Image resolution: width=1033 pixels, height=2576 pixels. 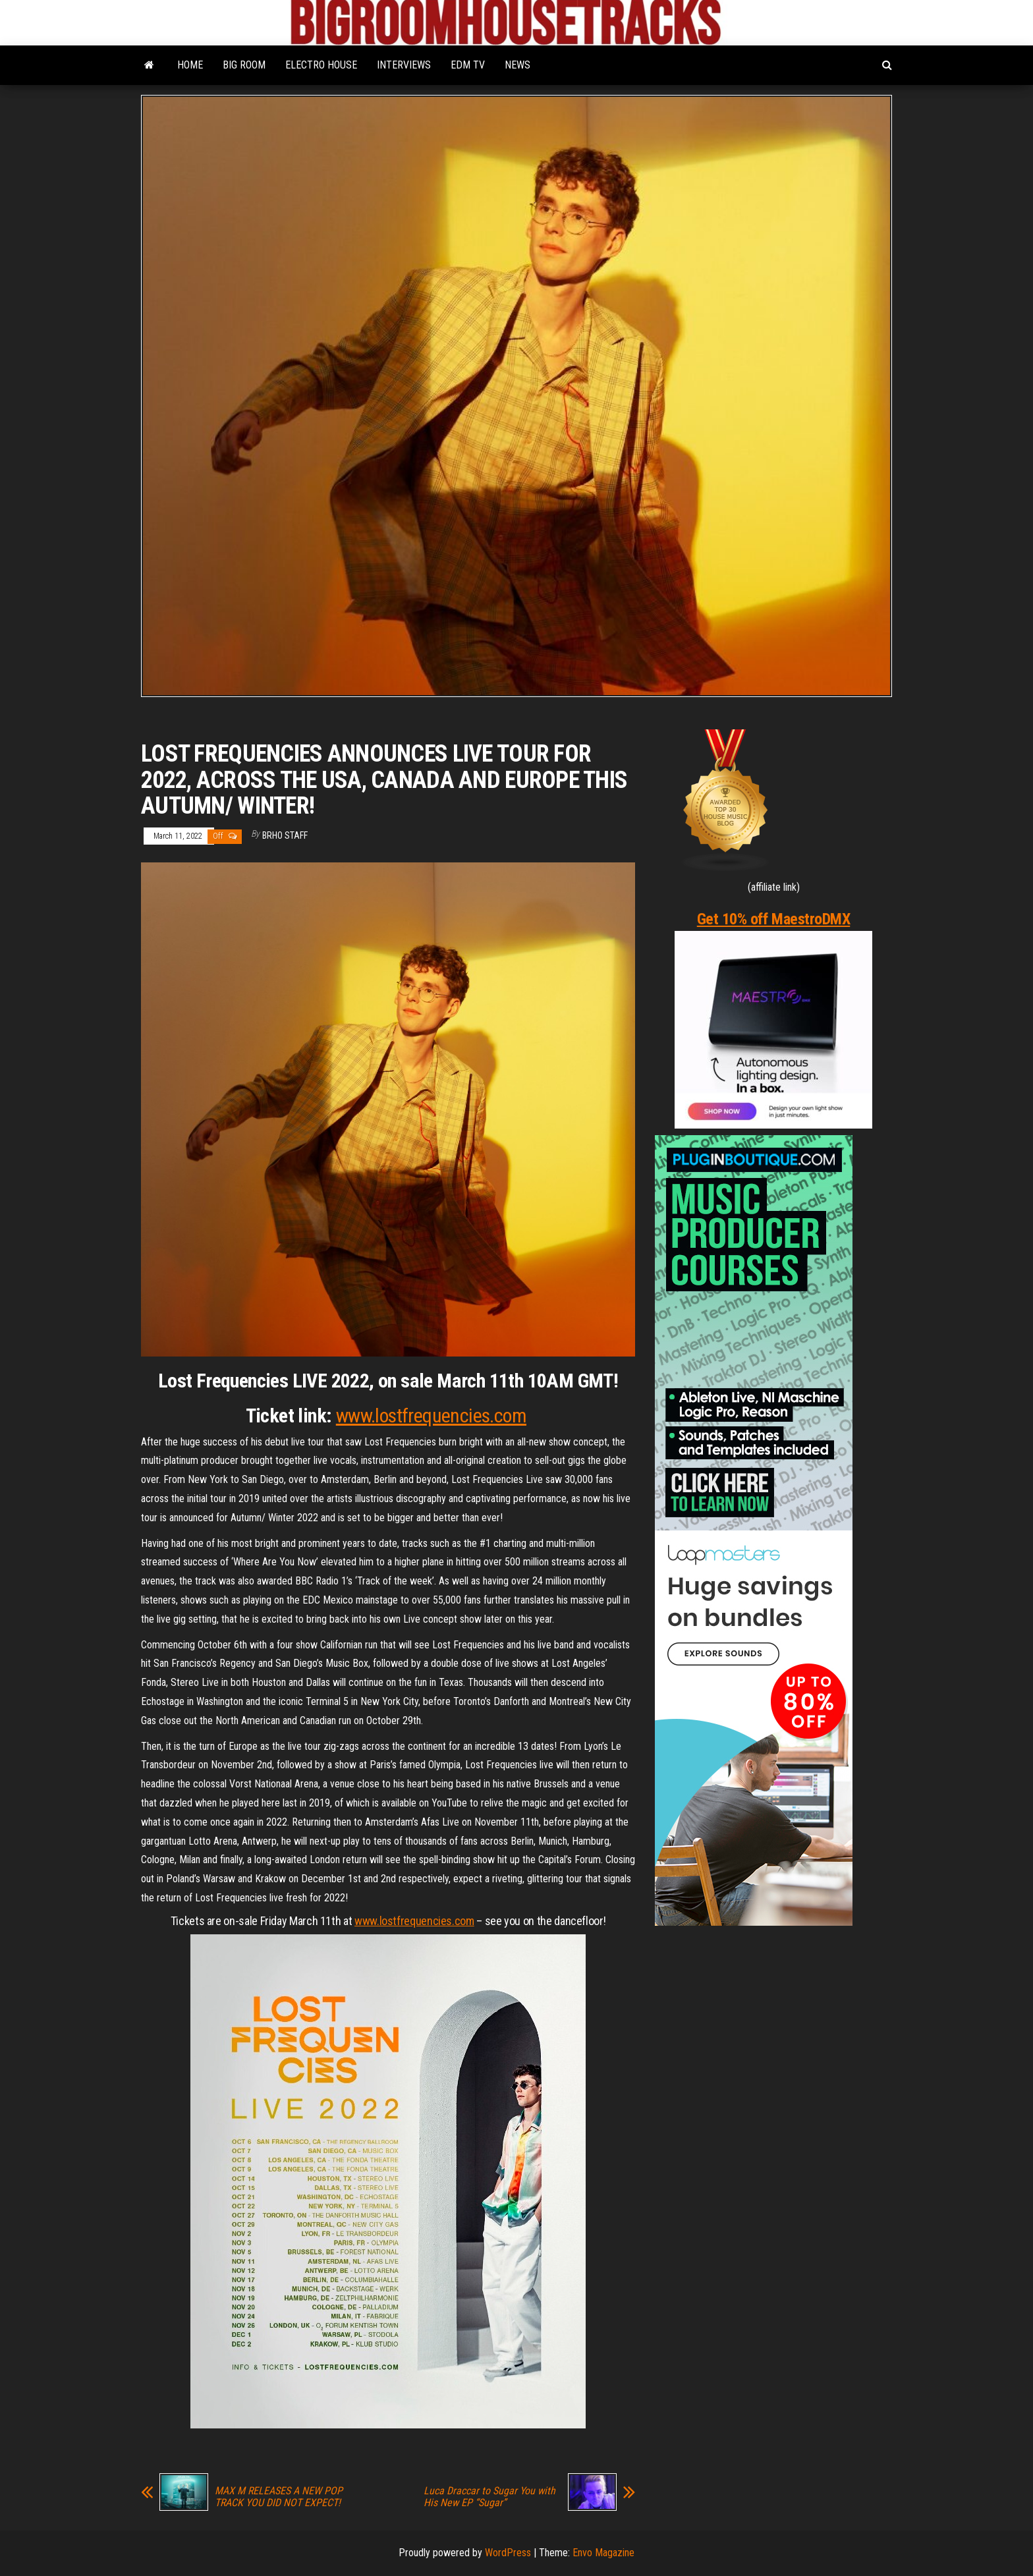 What do you see at coordinates (285, 835) in the screenshot?
I see `BRHO STAFF` at bounding box center [285, 835].